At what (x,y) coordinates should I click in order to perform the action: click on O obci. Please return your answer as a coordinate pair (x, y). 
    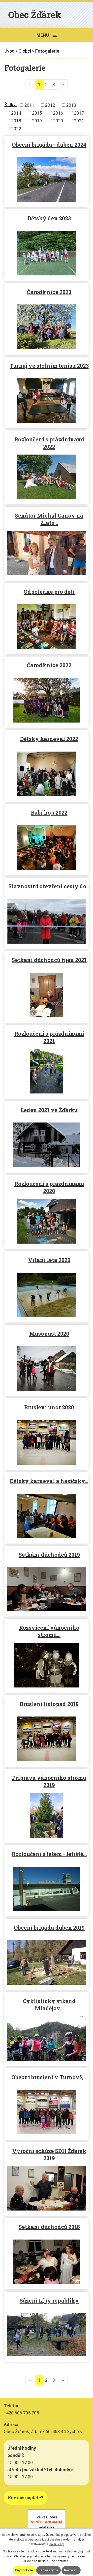
    Looking at the image, I should click on (25, 51).